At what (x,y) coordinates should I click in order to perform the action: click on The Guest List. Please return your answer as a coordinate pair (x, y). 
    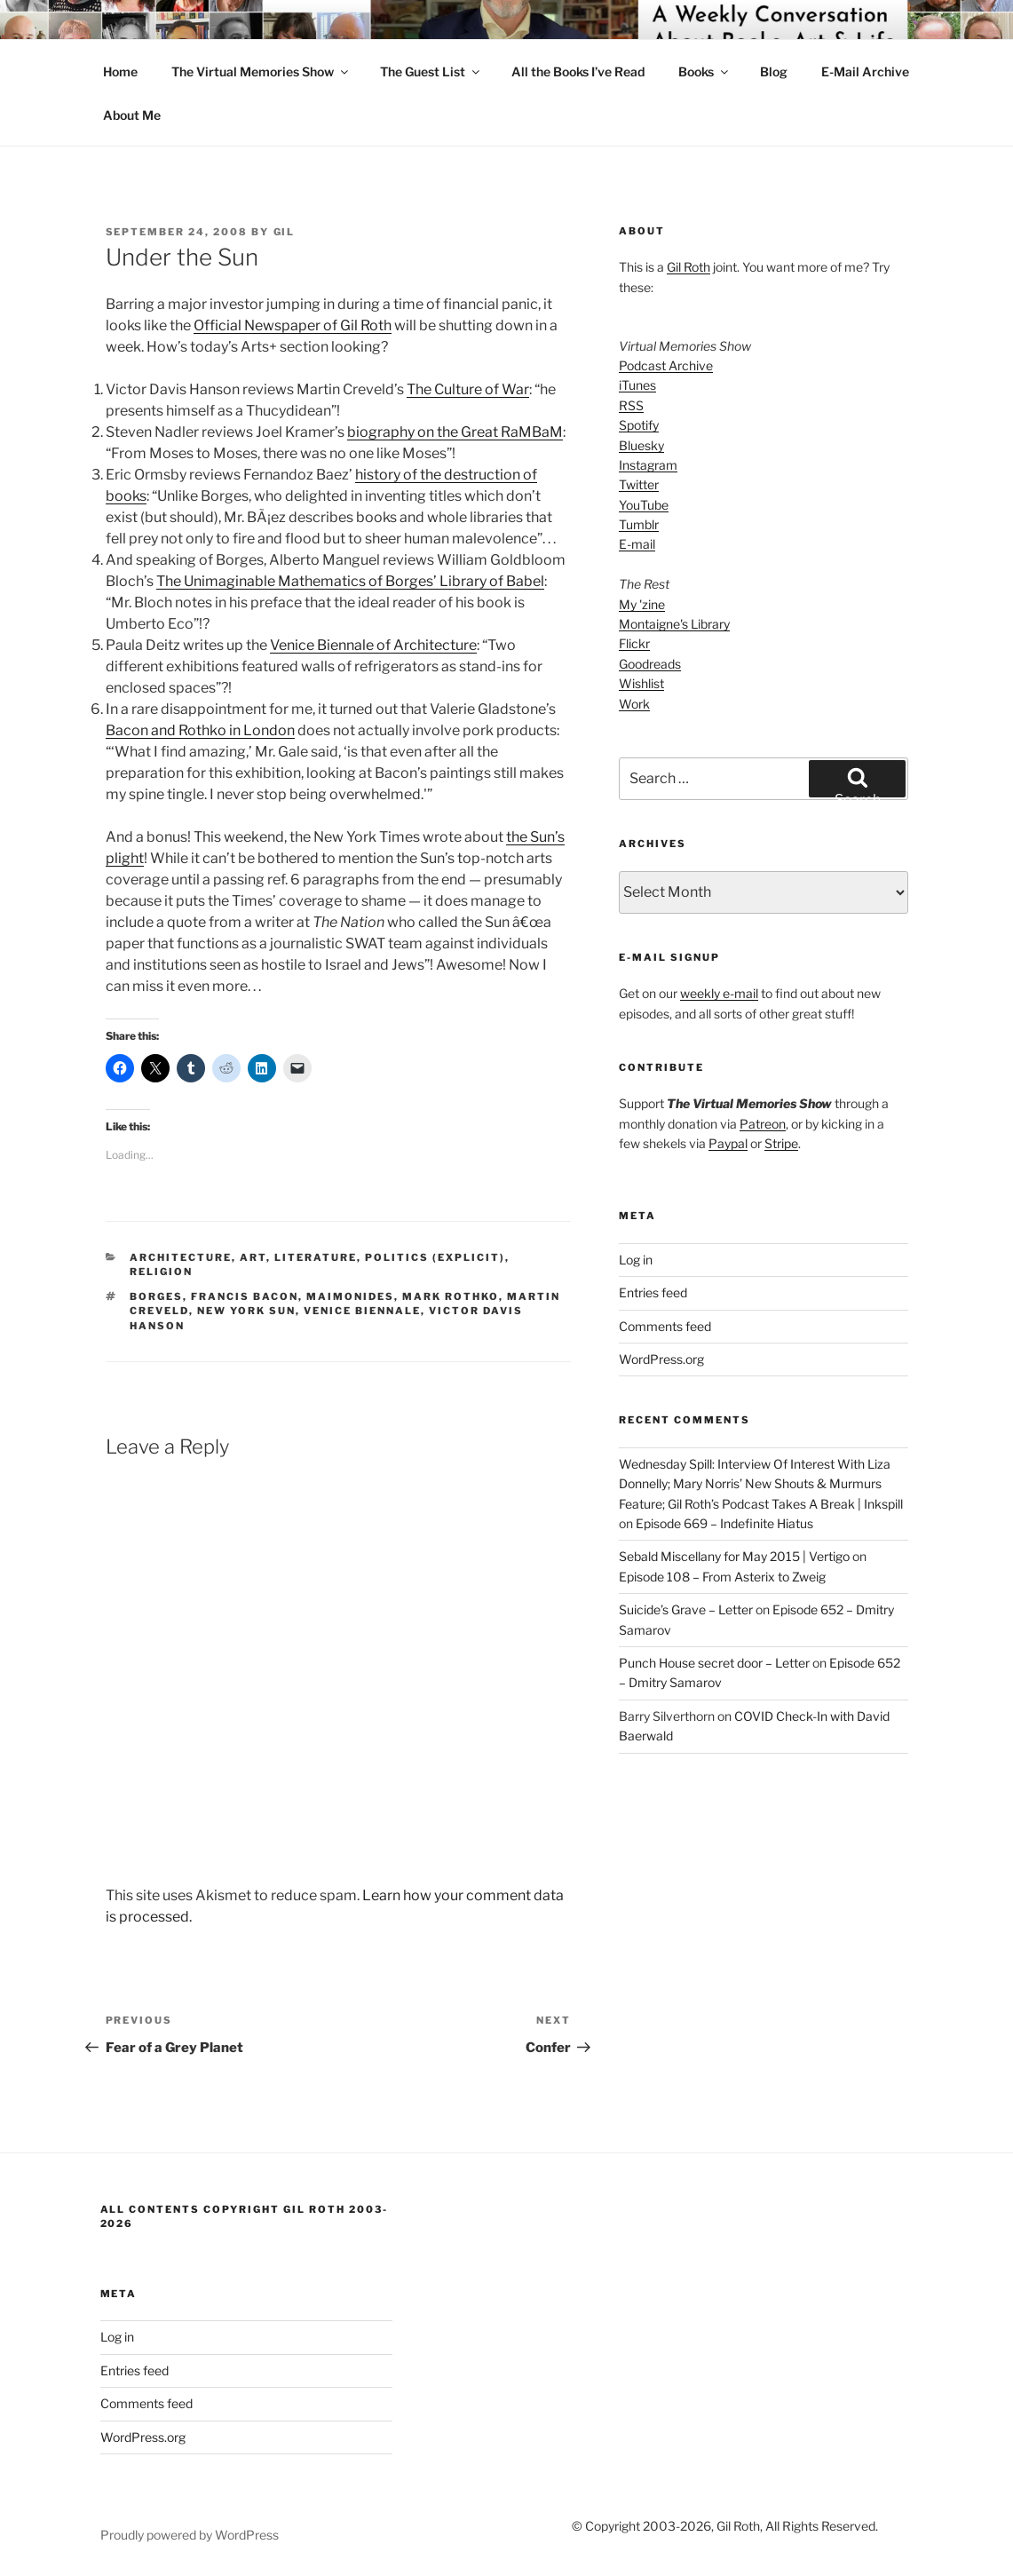
    Looking at the image, I should click on (431, 71).